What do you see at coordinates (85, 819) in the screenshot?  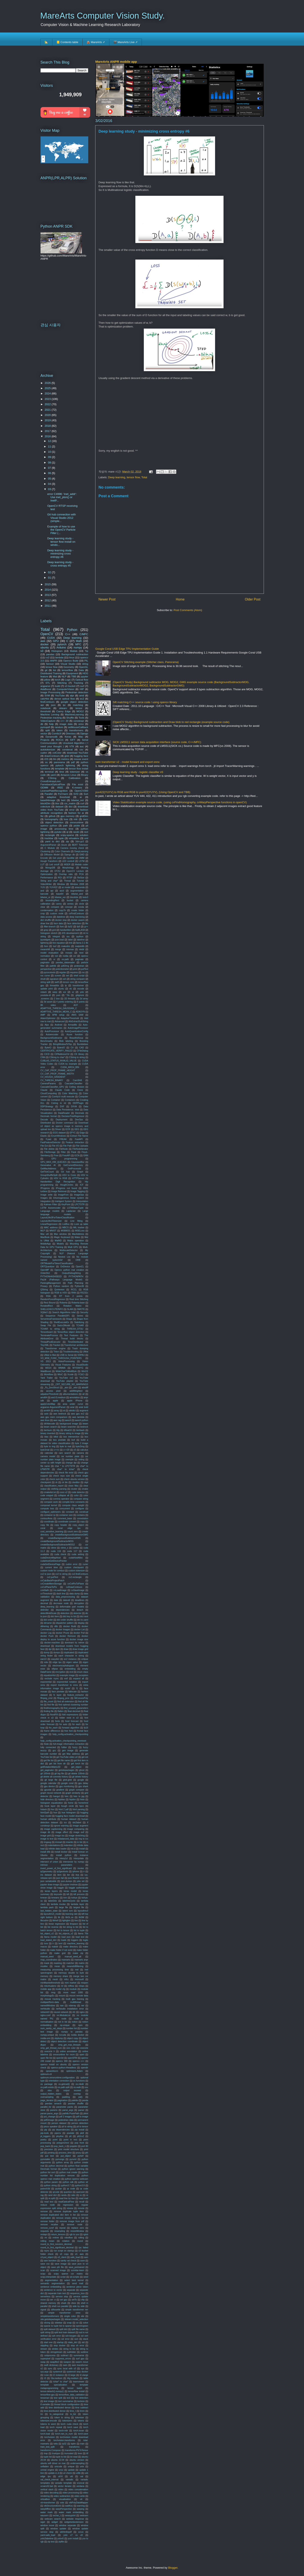 I see `nvcc` at bounding box center [85, 819].